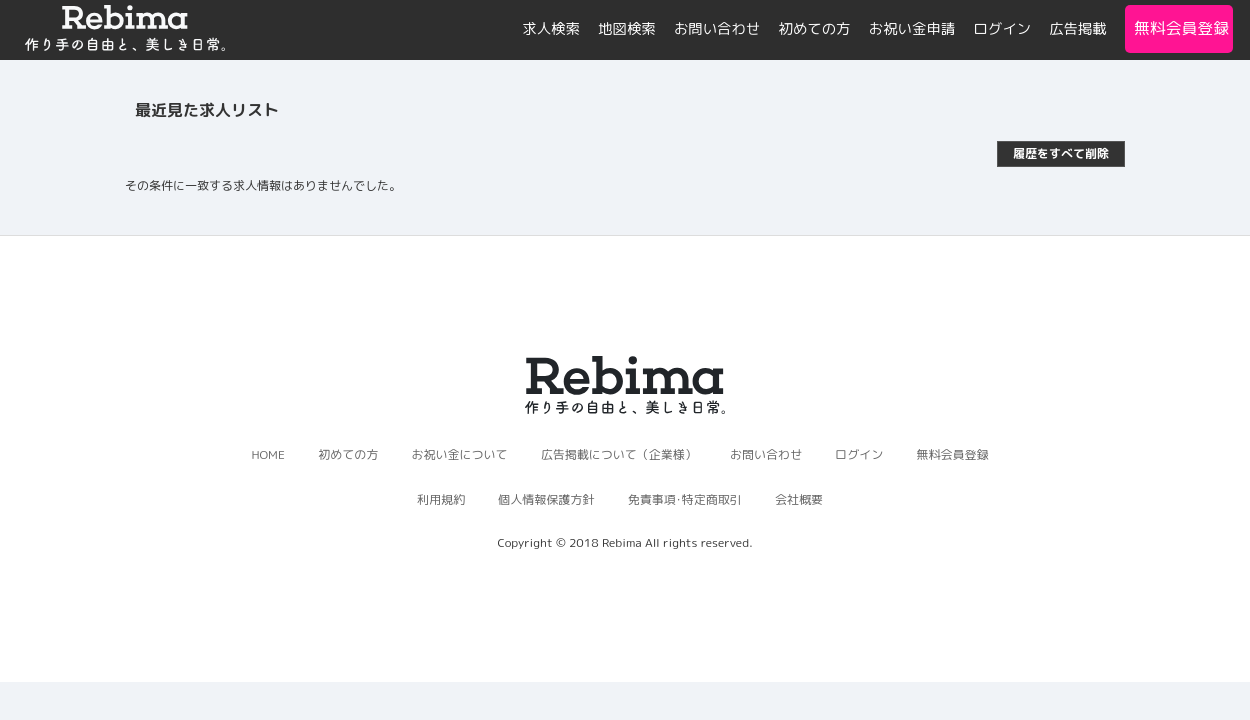 Image resolution: width=1250 pixels, height=720 pixels. I want to click on お祝い金について, so click(459, 454).